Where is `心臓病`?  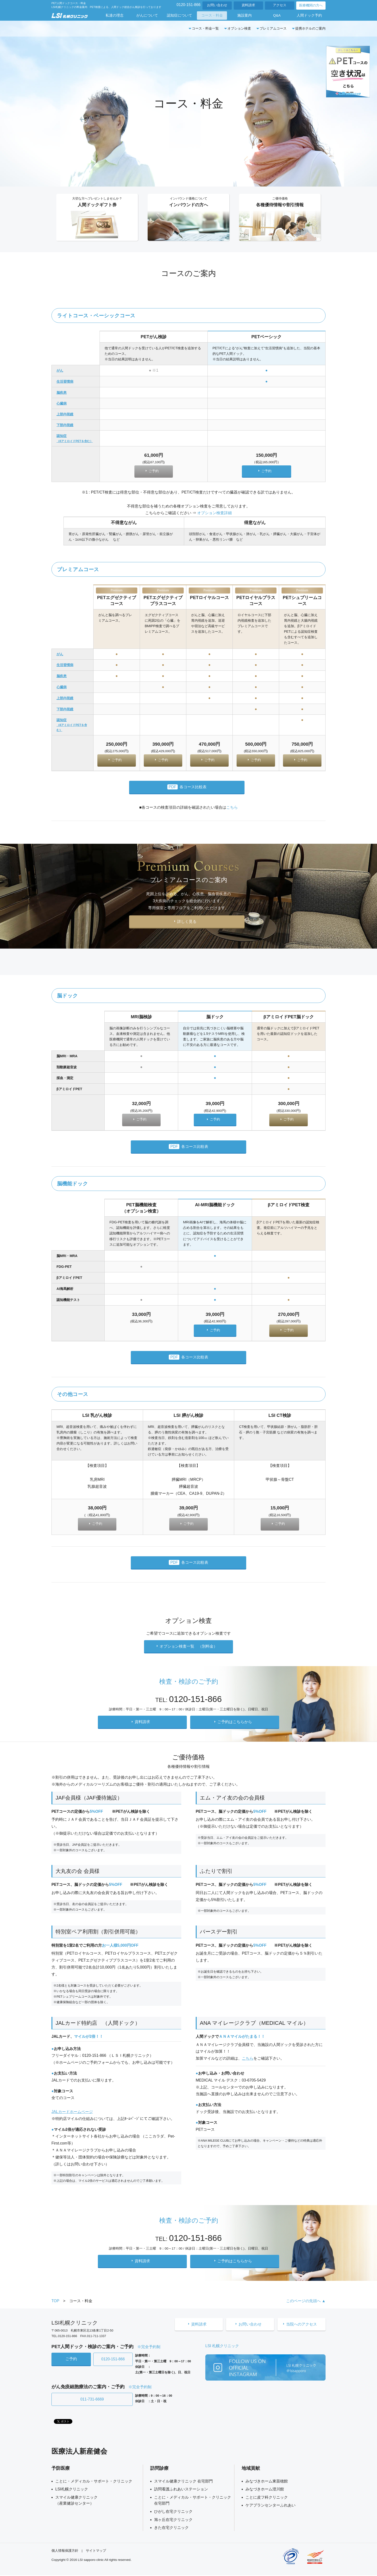 心臓病 is located at coordinates (62, 403).